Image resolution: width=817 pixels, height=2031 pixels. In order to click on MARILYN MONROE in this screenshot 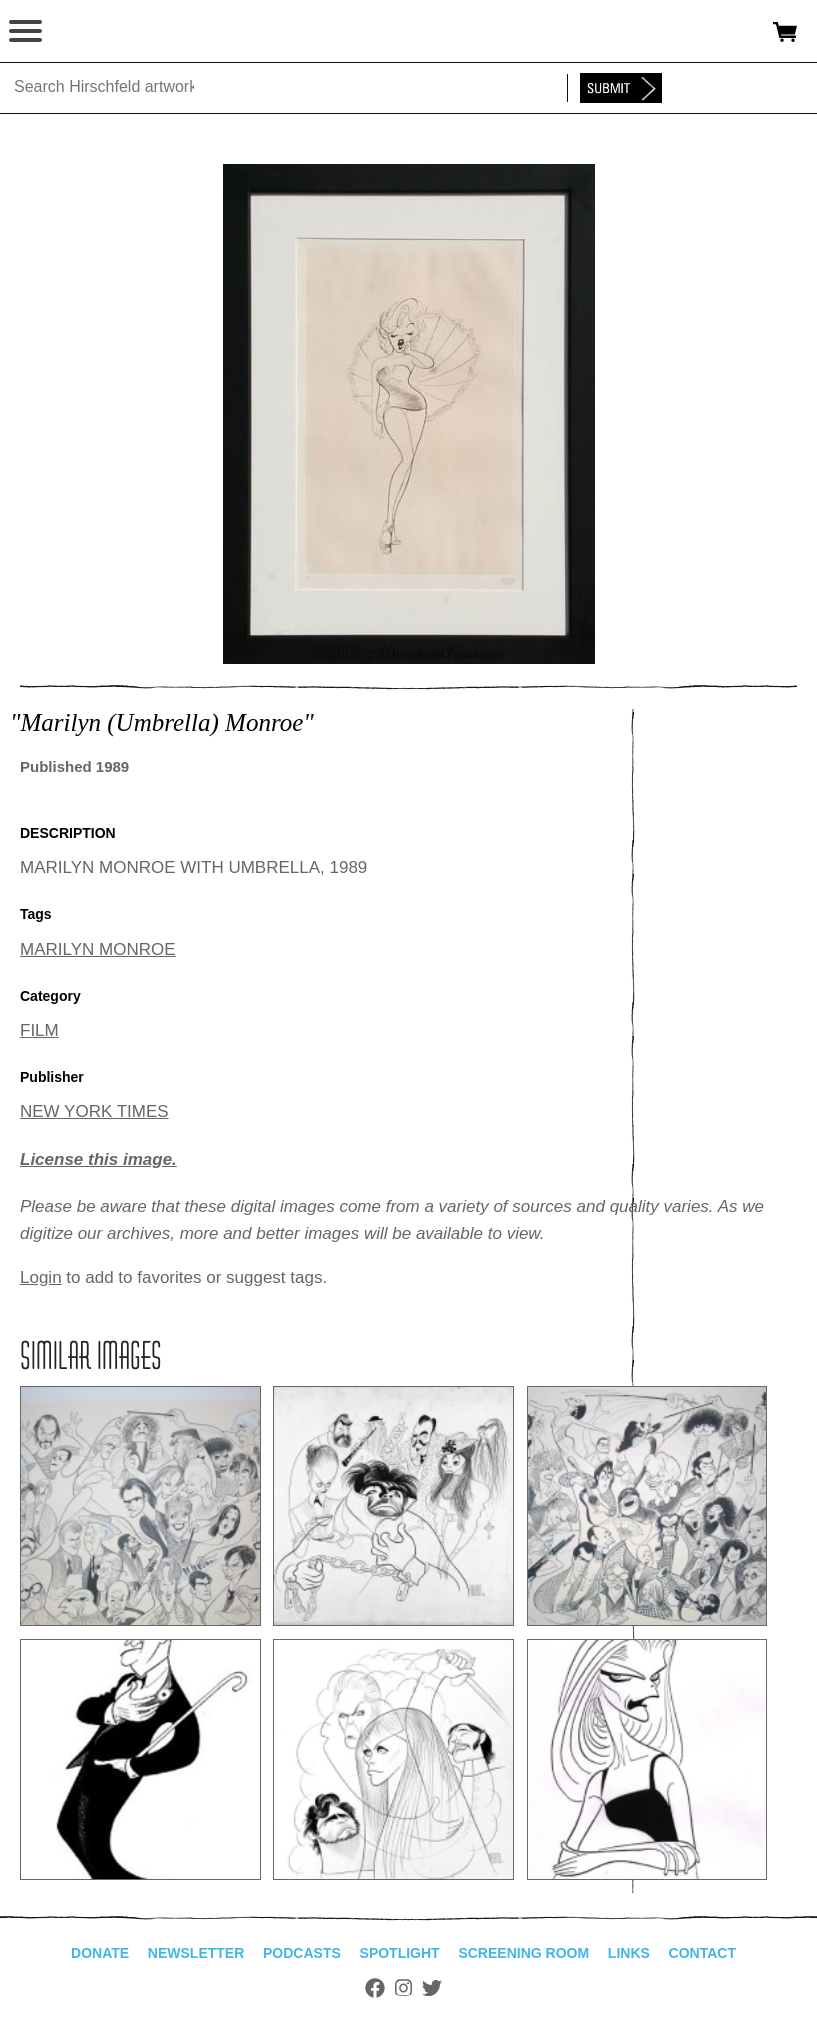, I will do `click(98, 949)`.